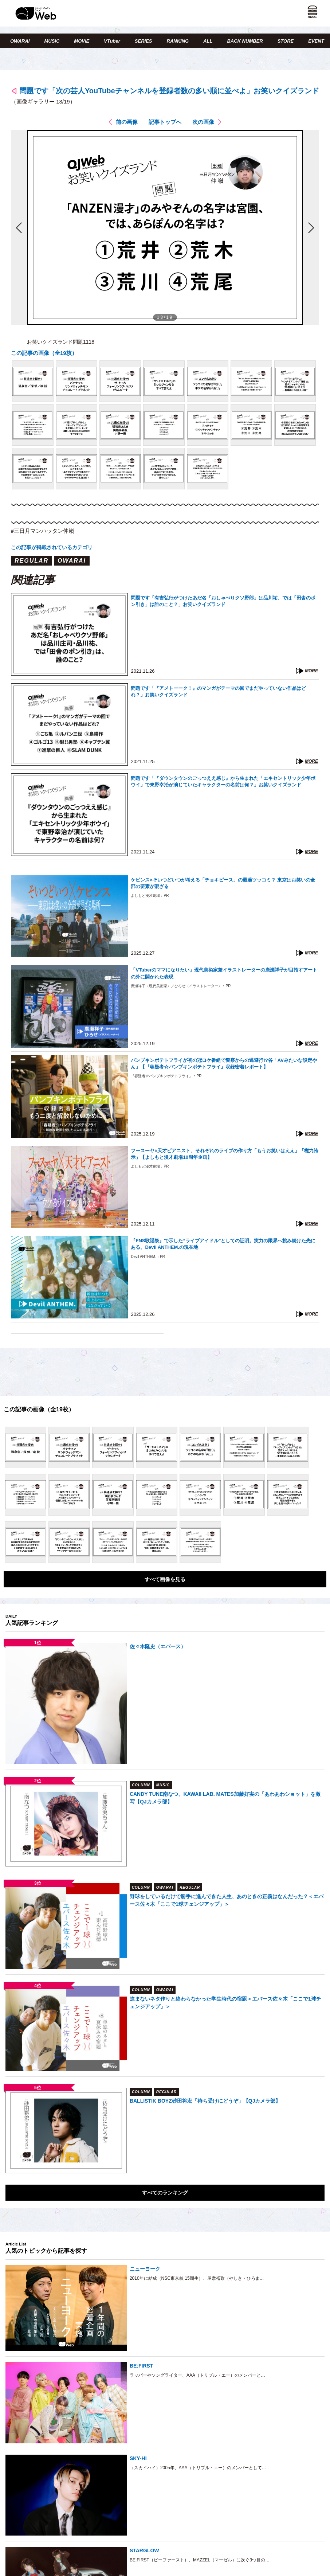 Image resolution: width=330 pixels, height=2576 pixels. I want to click on 記事トップへ, so click(165, 122).